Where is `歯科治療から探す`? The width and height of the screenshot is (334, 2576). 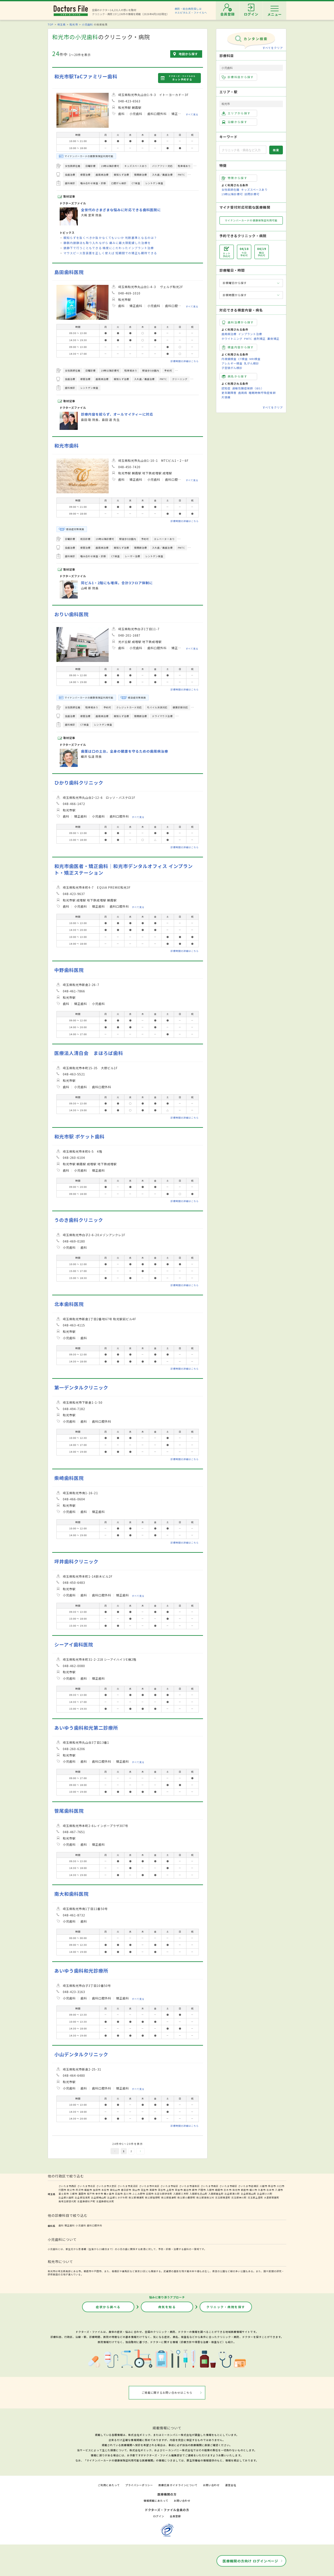 歯科治療から探す is located at coordinates (238, 322).